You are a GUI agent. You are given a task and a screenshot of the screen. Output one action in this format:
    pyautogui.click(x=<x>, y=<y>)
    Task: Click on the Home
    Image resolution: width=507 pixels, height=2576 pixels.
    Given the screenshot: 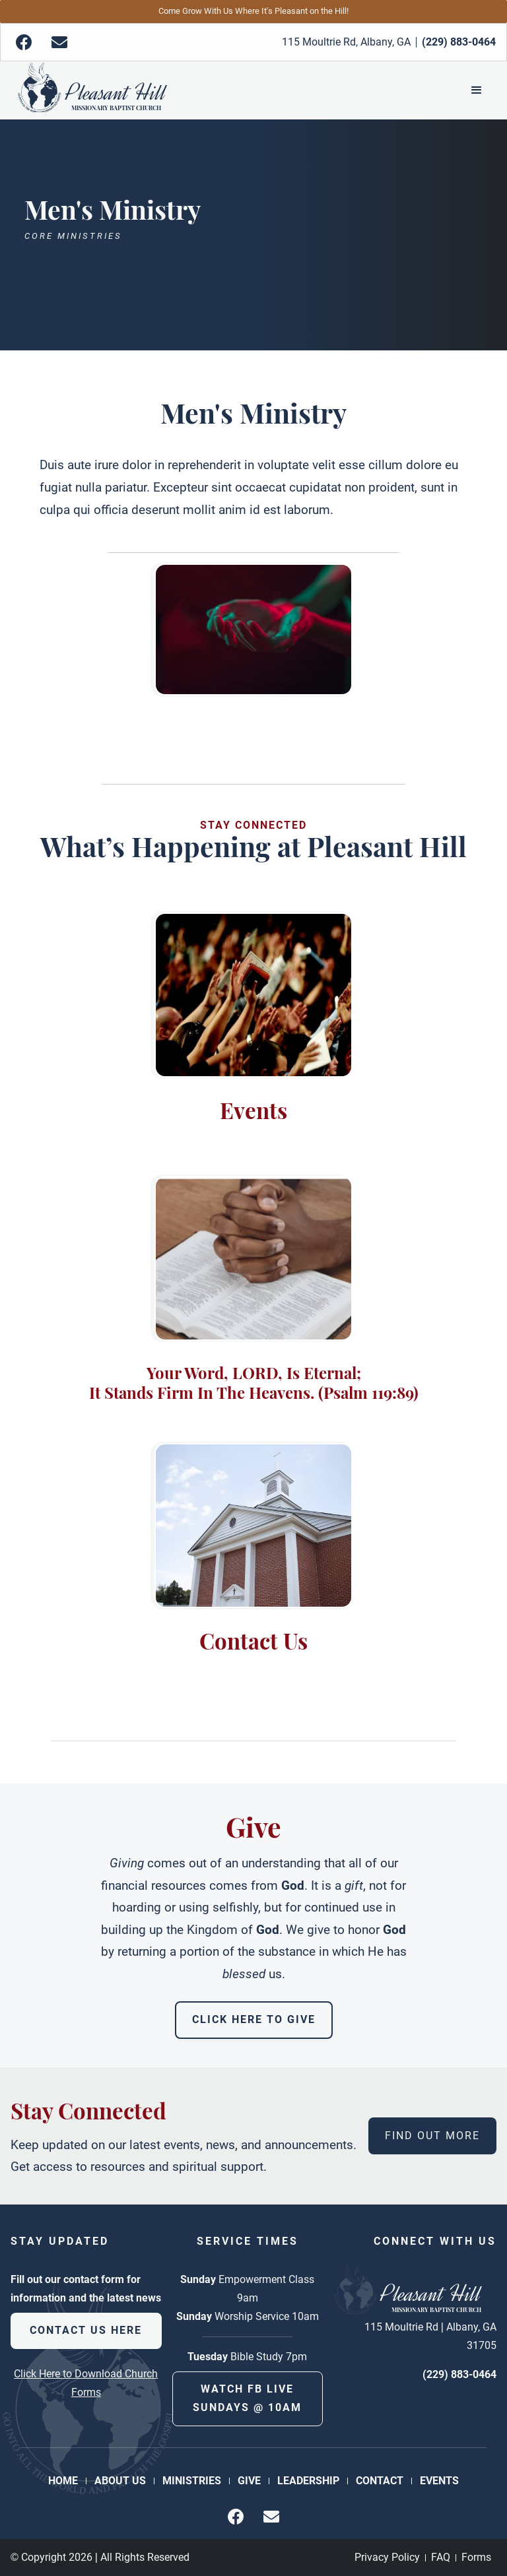 What is the action you would take?
    pyautogui.click(x=63, y=2480)
    